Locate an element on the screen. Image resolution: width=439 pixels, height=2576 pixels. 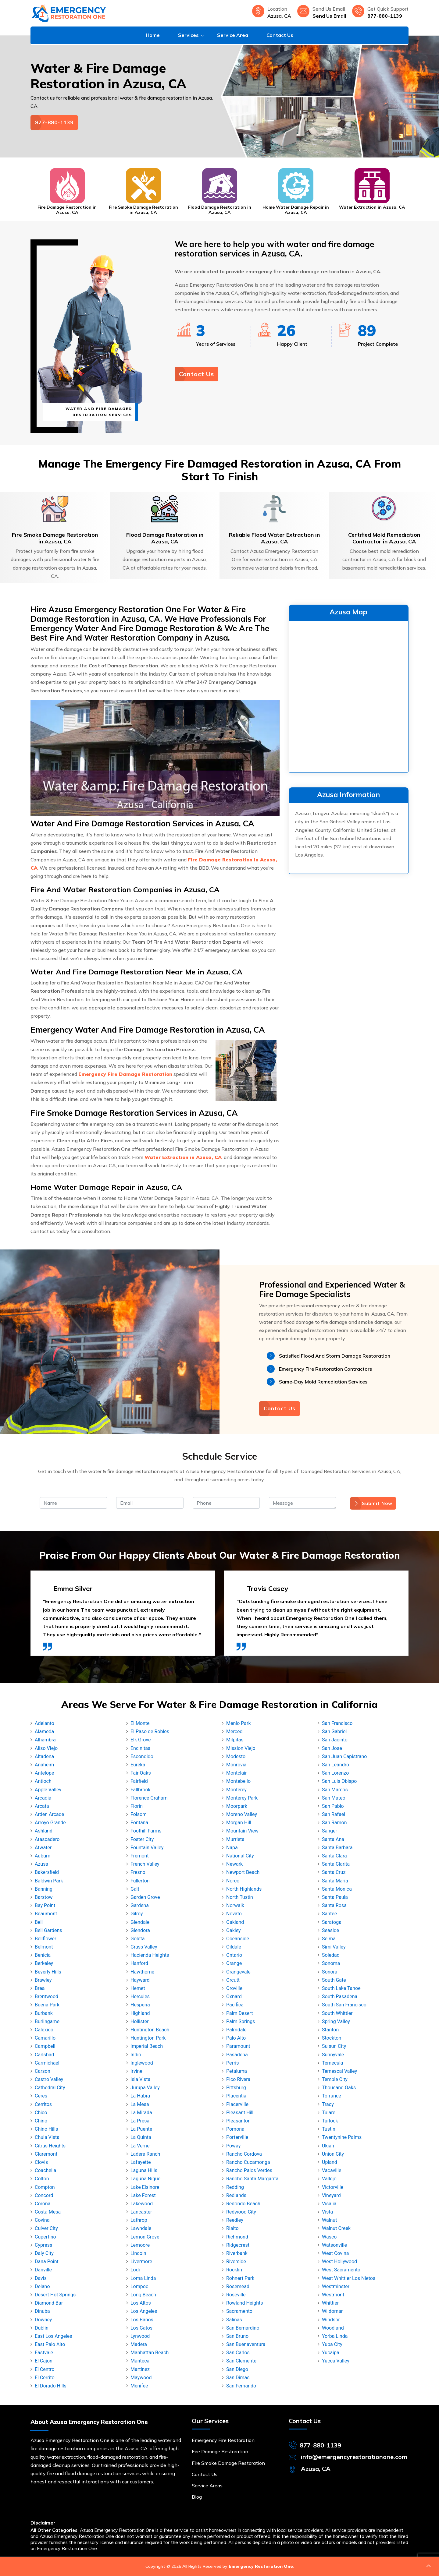
Flood Damage Restoration in Azusa, CA is located at coordinates (219, 210).